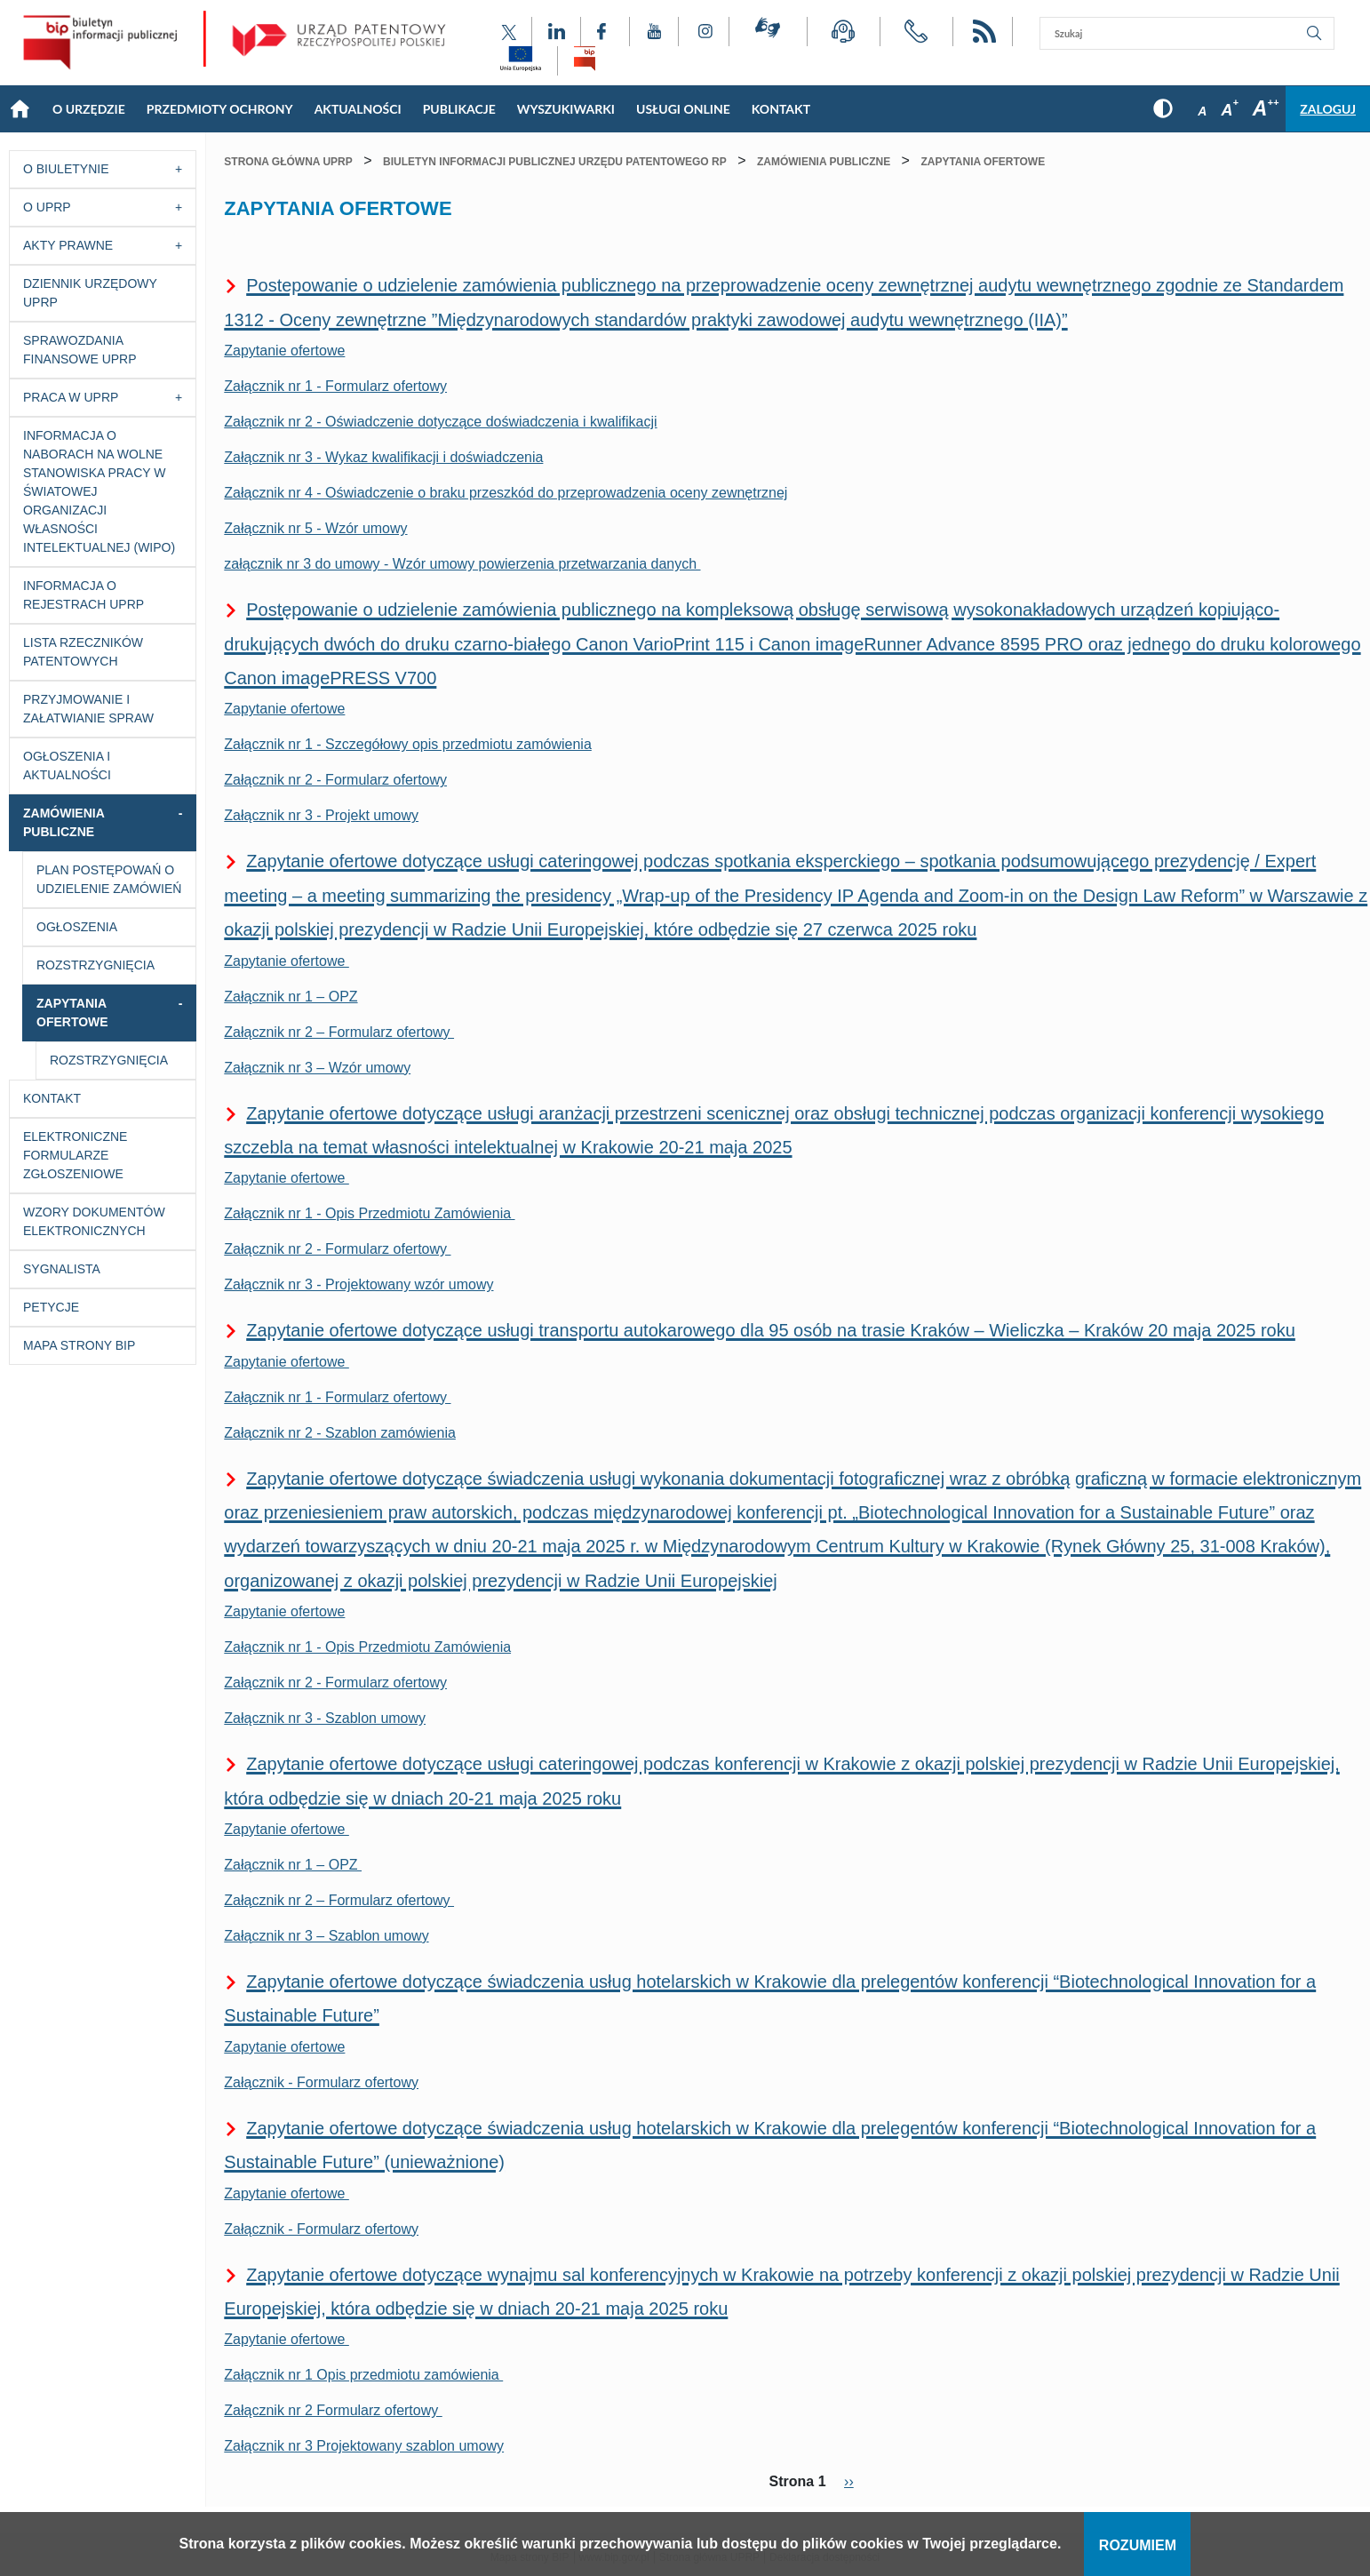  I want to click on Dziennik Urzędowy UPRP, so click(90, 292).